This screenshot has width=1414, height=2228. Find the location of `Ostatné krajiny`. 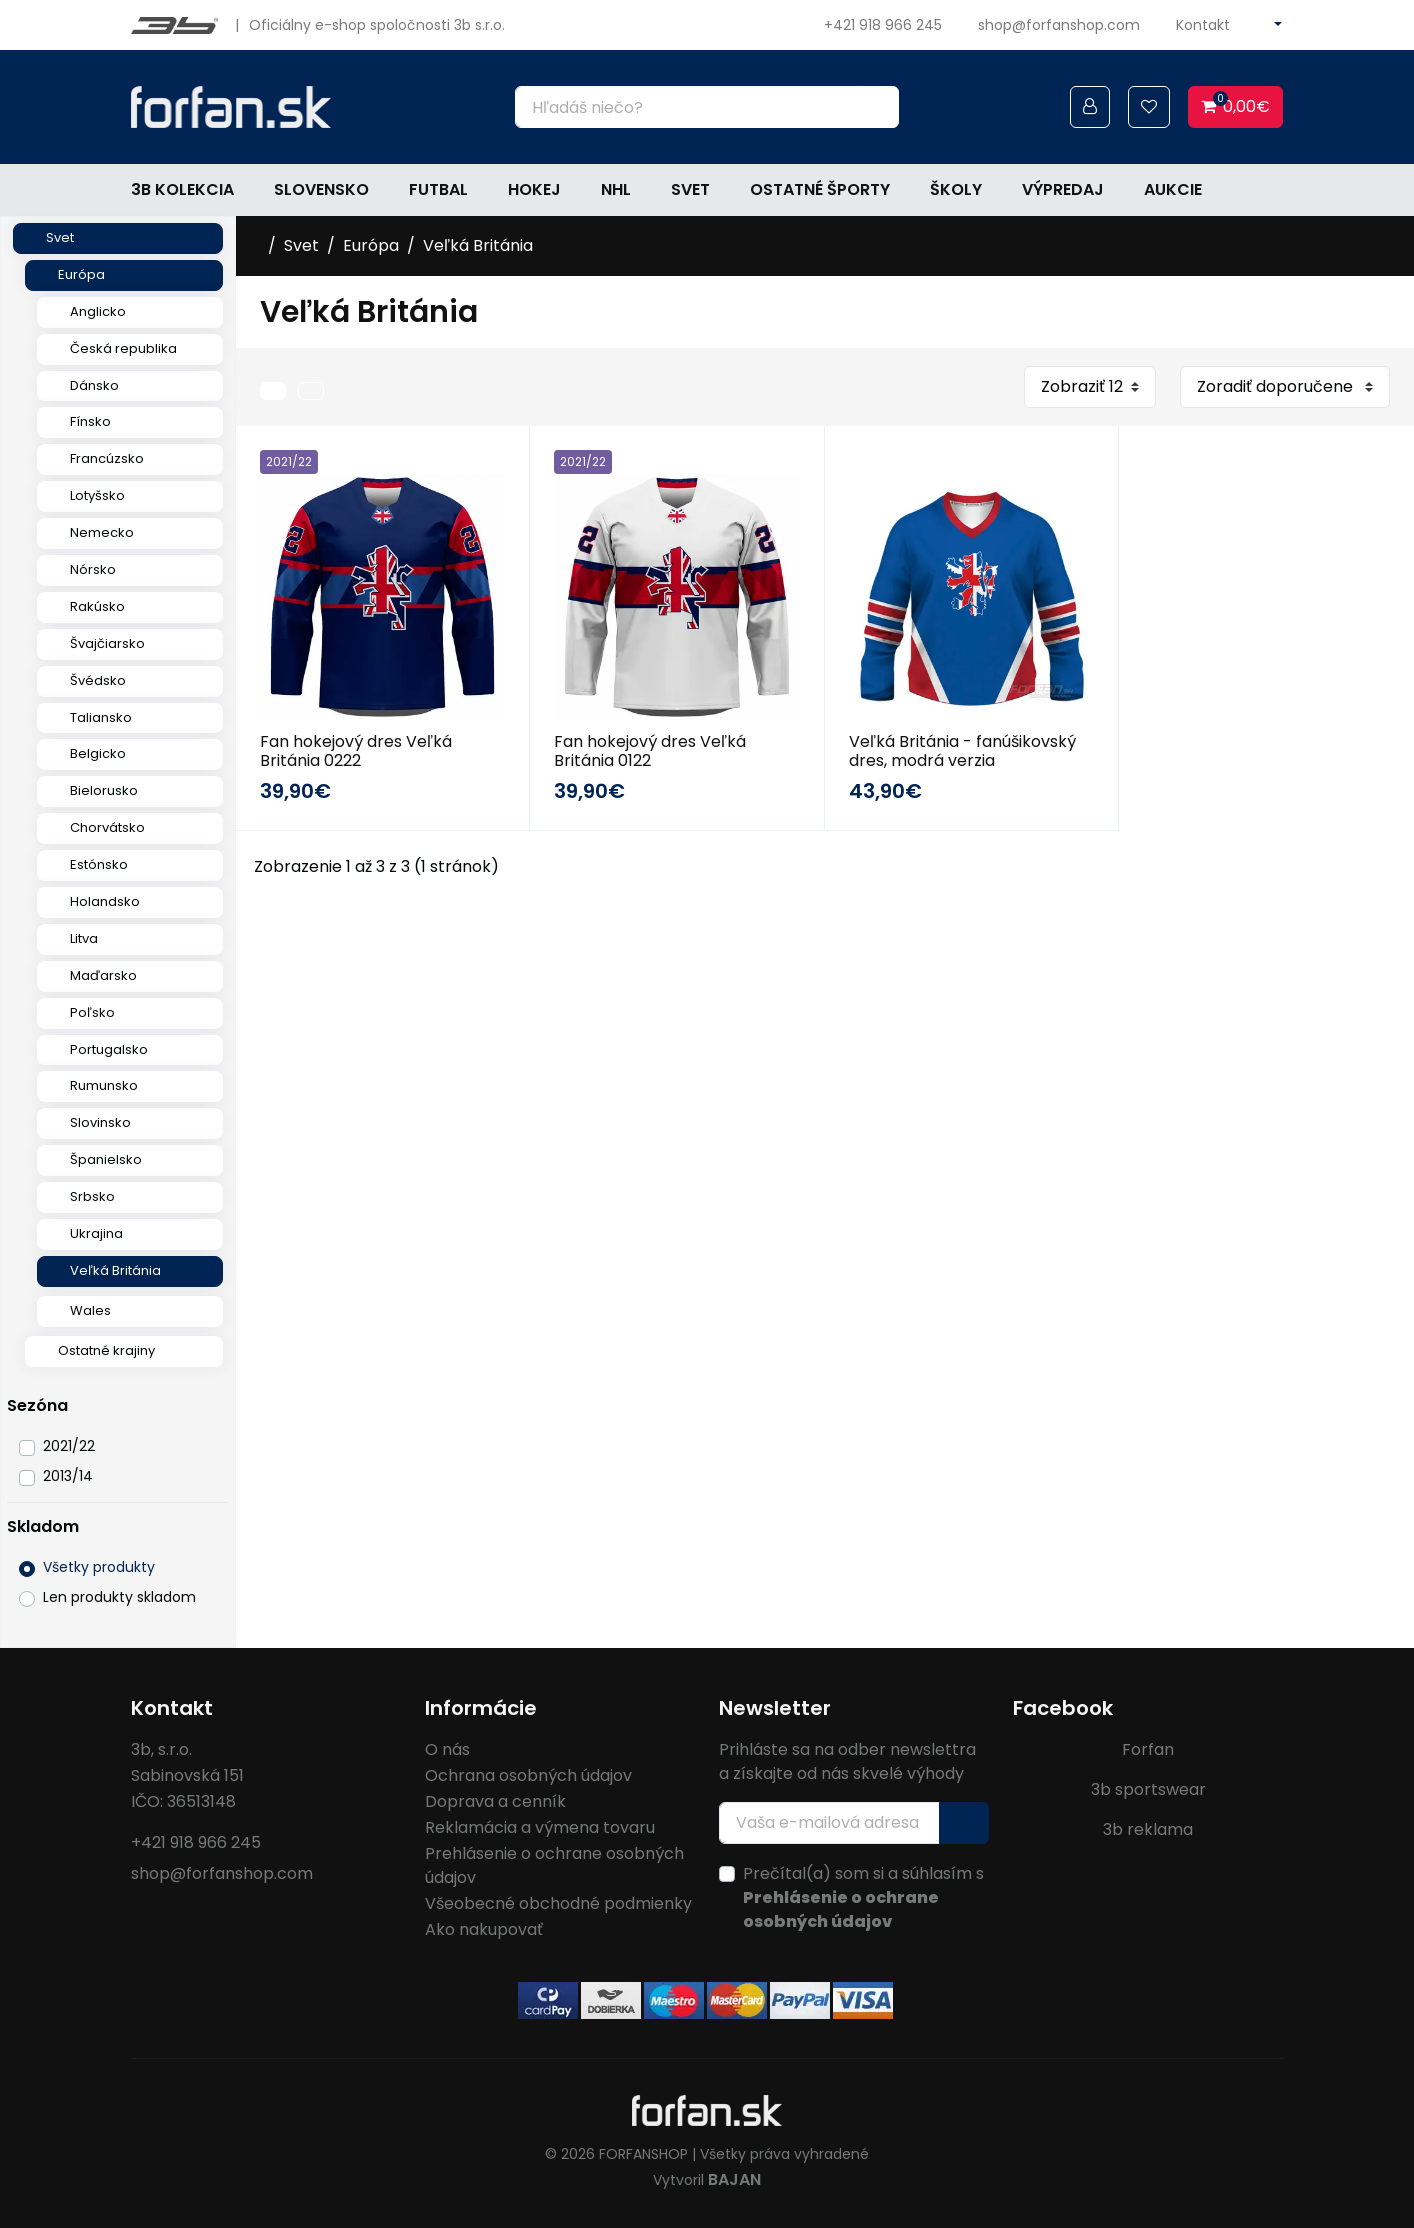

Ostatné krajiny is located at coordinates (106, 1350).